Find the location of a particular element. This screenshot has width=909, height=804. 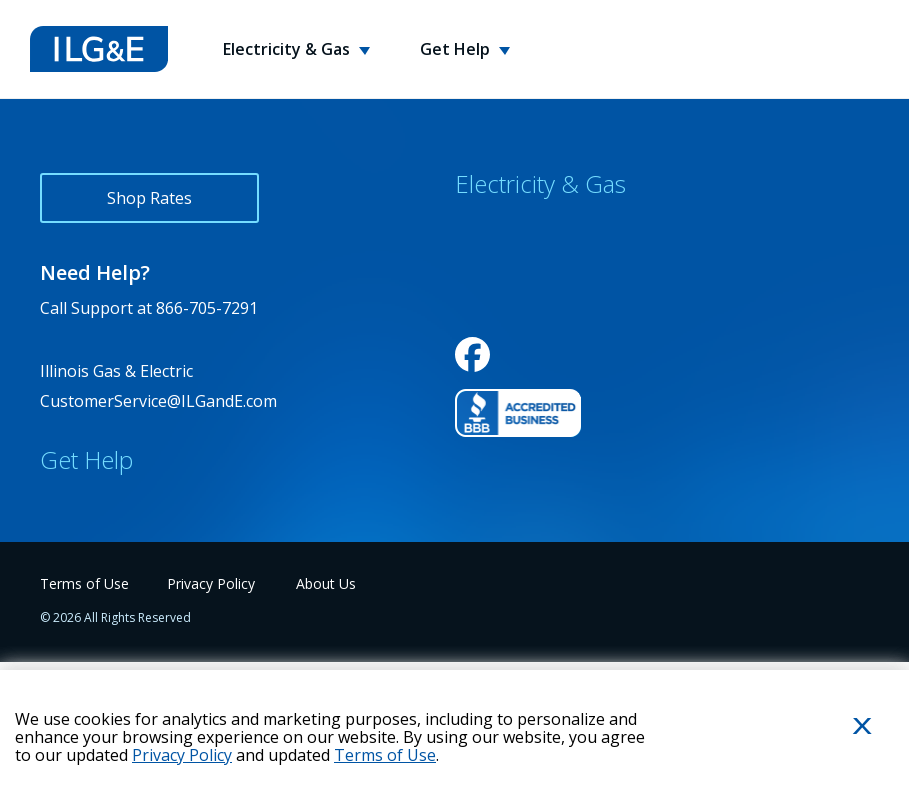

Electricity & Gas [button] is located at coordinates (288, 49).